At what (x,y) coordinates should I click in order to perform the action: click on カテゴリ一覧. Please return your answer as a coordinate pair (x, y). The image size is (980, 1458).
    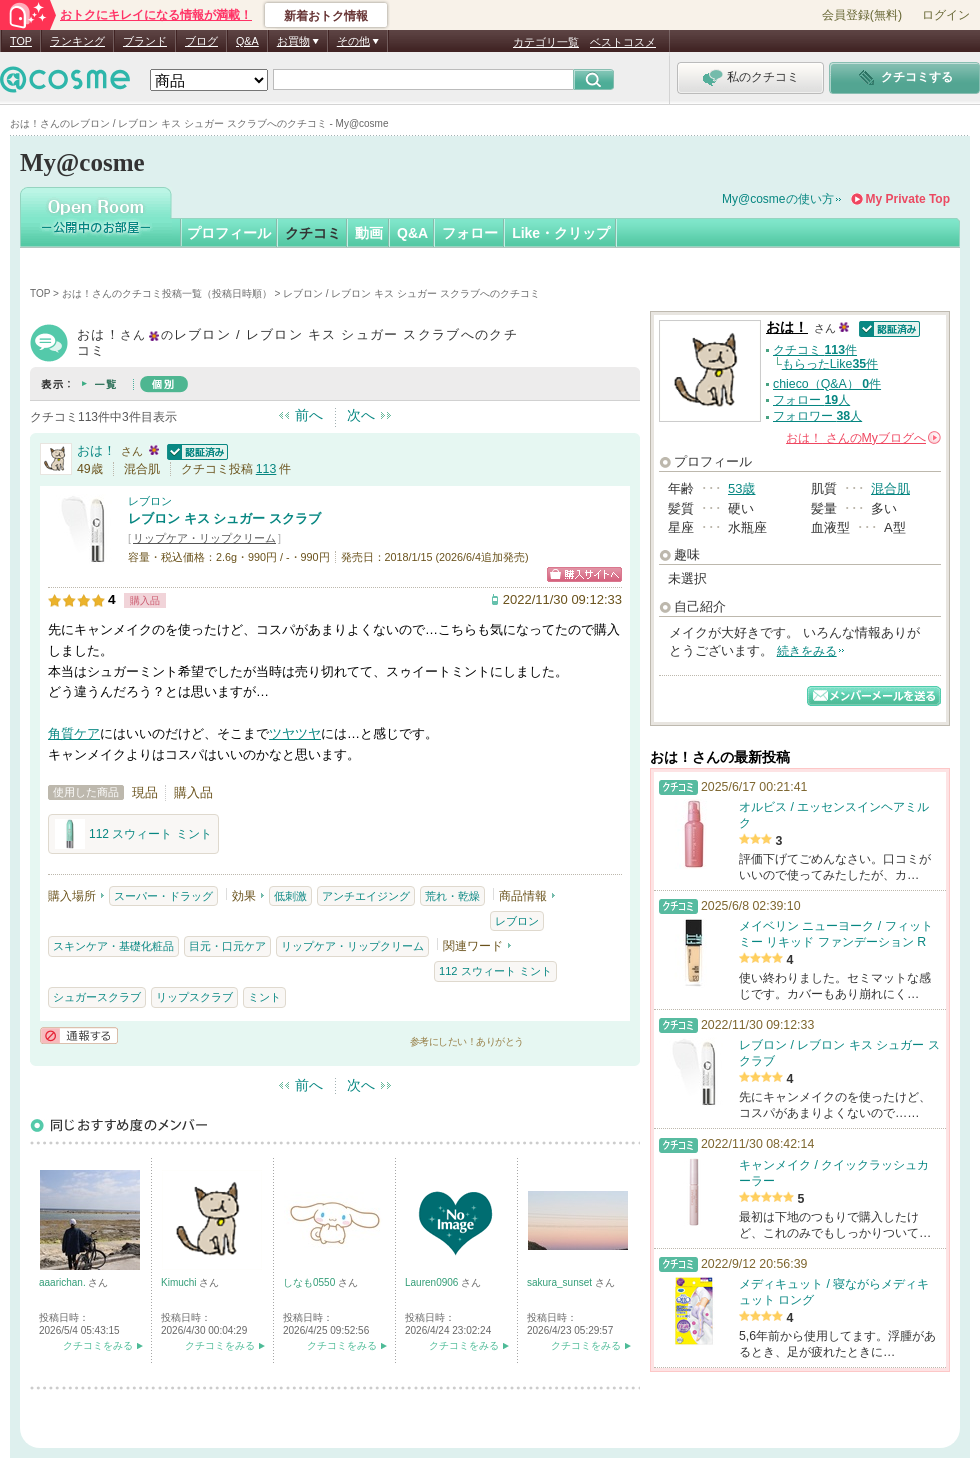
    Looking at the image, I should click on (546, 42).